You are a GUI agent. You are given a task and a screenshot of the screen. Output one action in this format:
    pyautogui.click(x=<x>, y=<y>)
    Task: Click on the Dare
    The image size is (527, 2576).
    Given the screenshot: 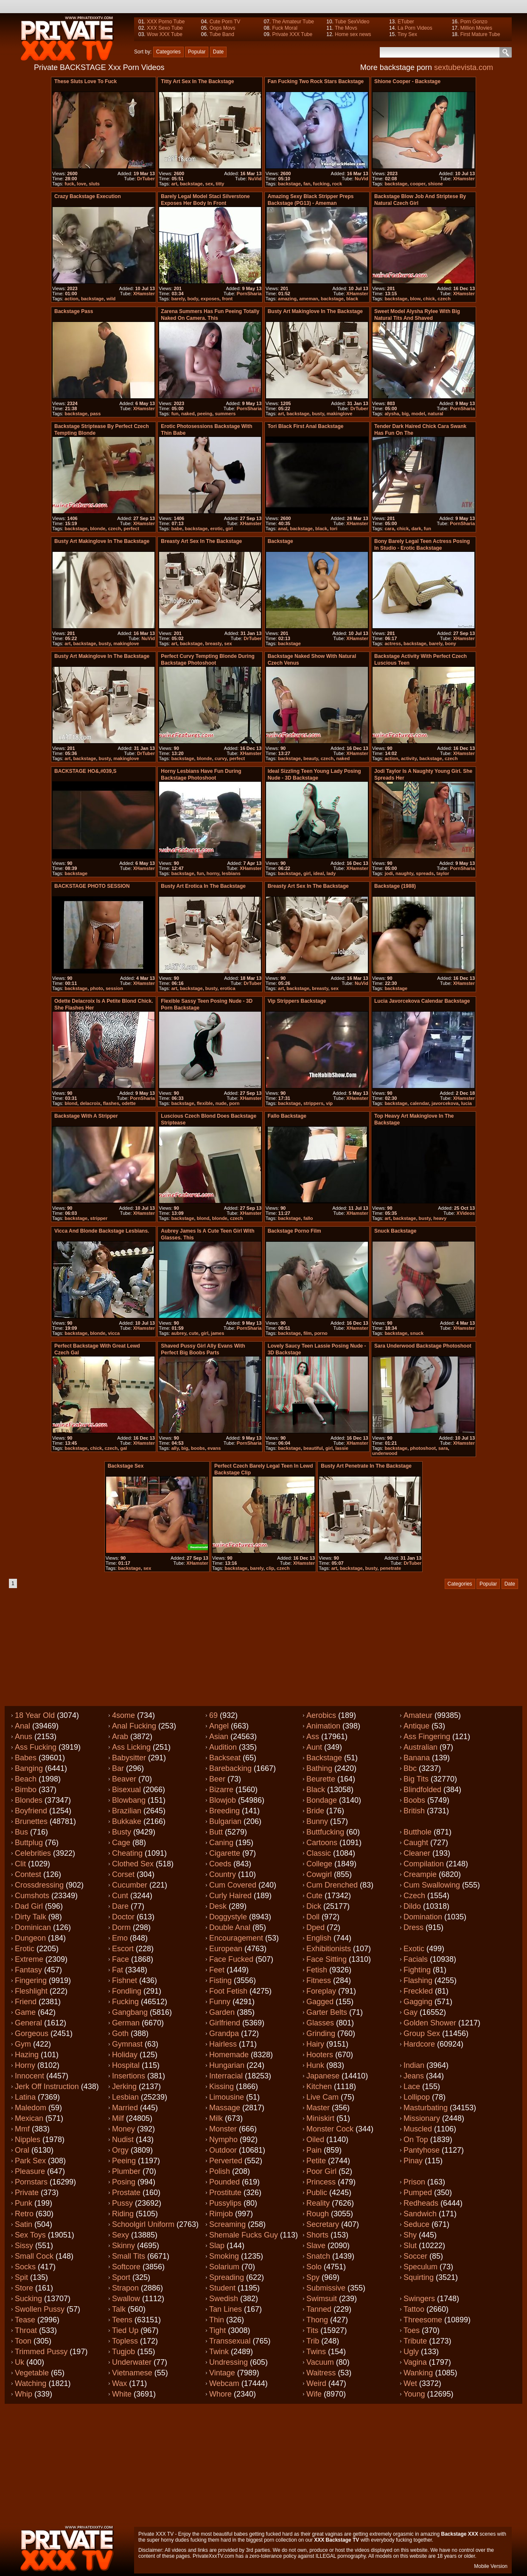 What is the action you would take?
    pyautogui.click(x=120, y=1906)
    